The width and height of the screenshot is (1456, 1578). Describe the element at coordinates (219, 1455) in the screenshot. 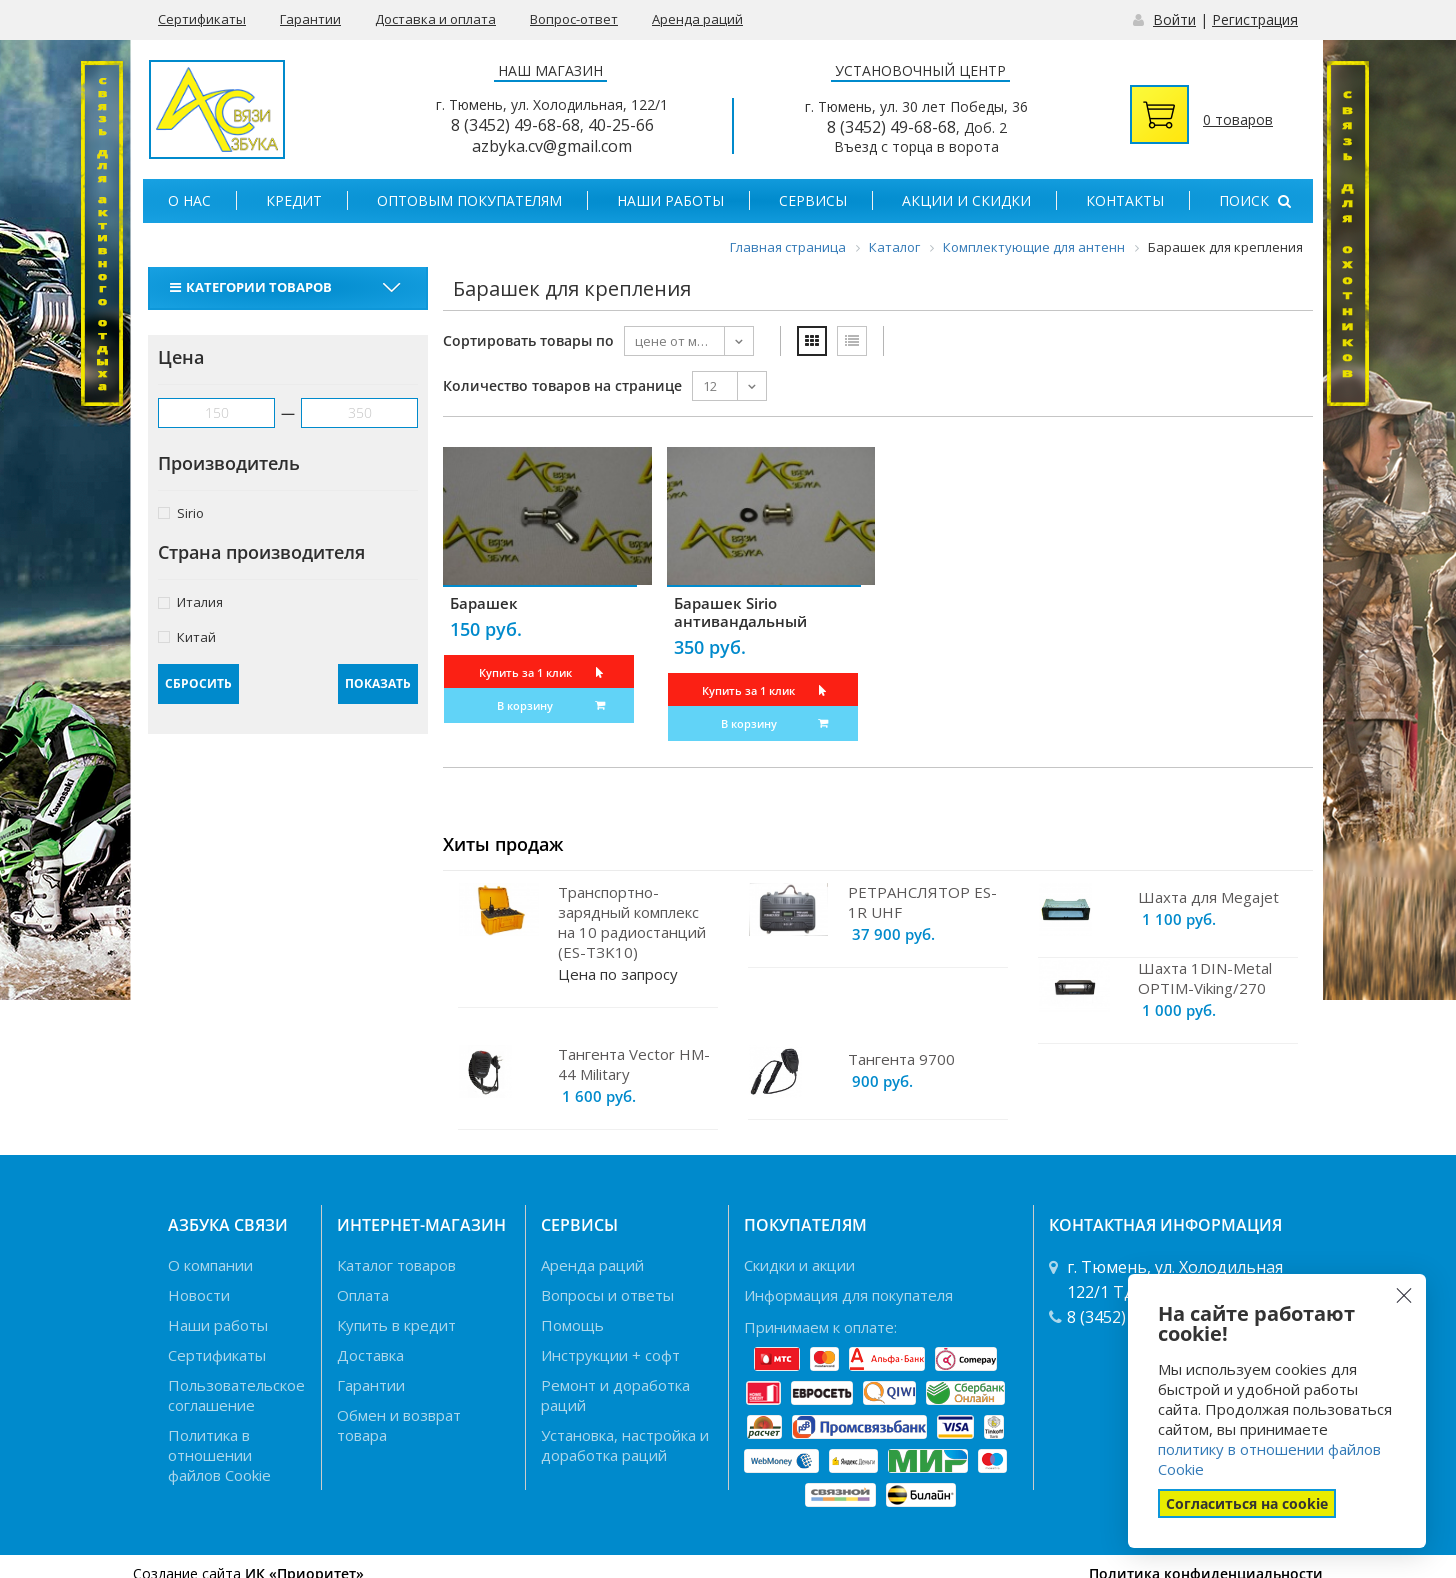

I see `Политика в отношении файлов Cookie` at that location.